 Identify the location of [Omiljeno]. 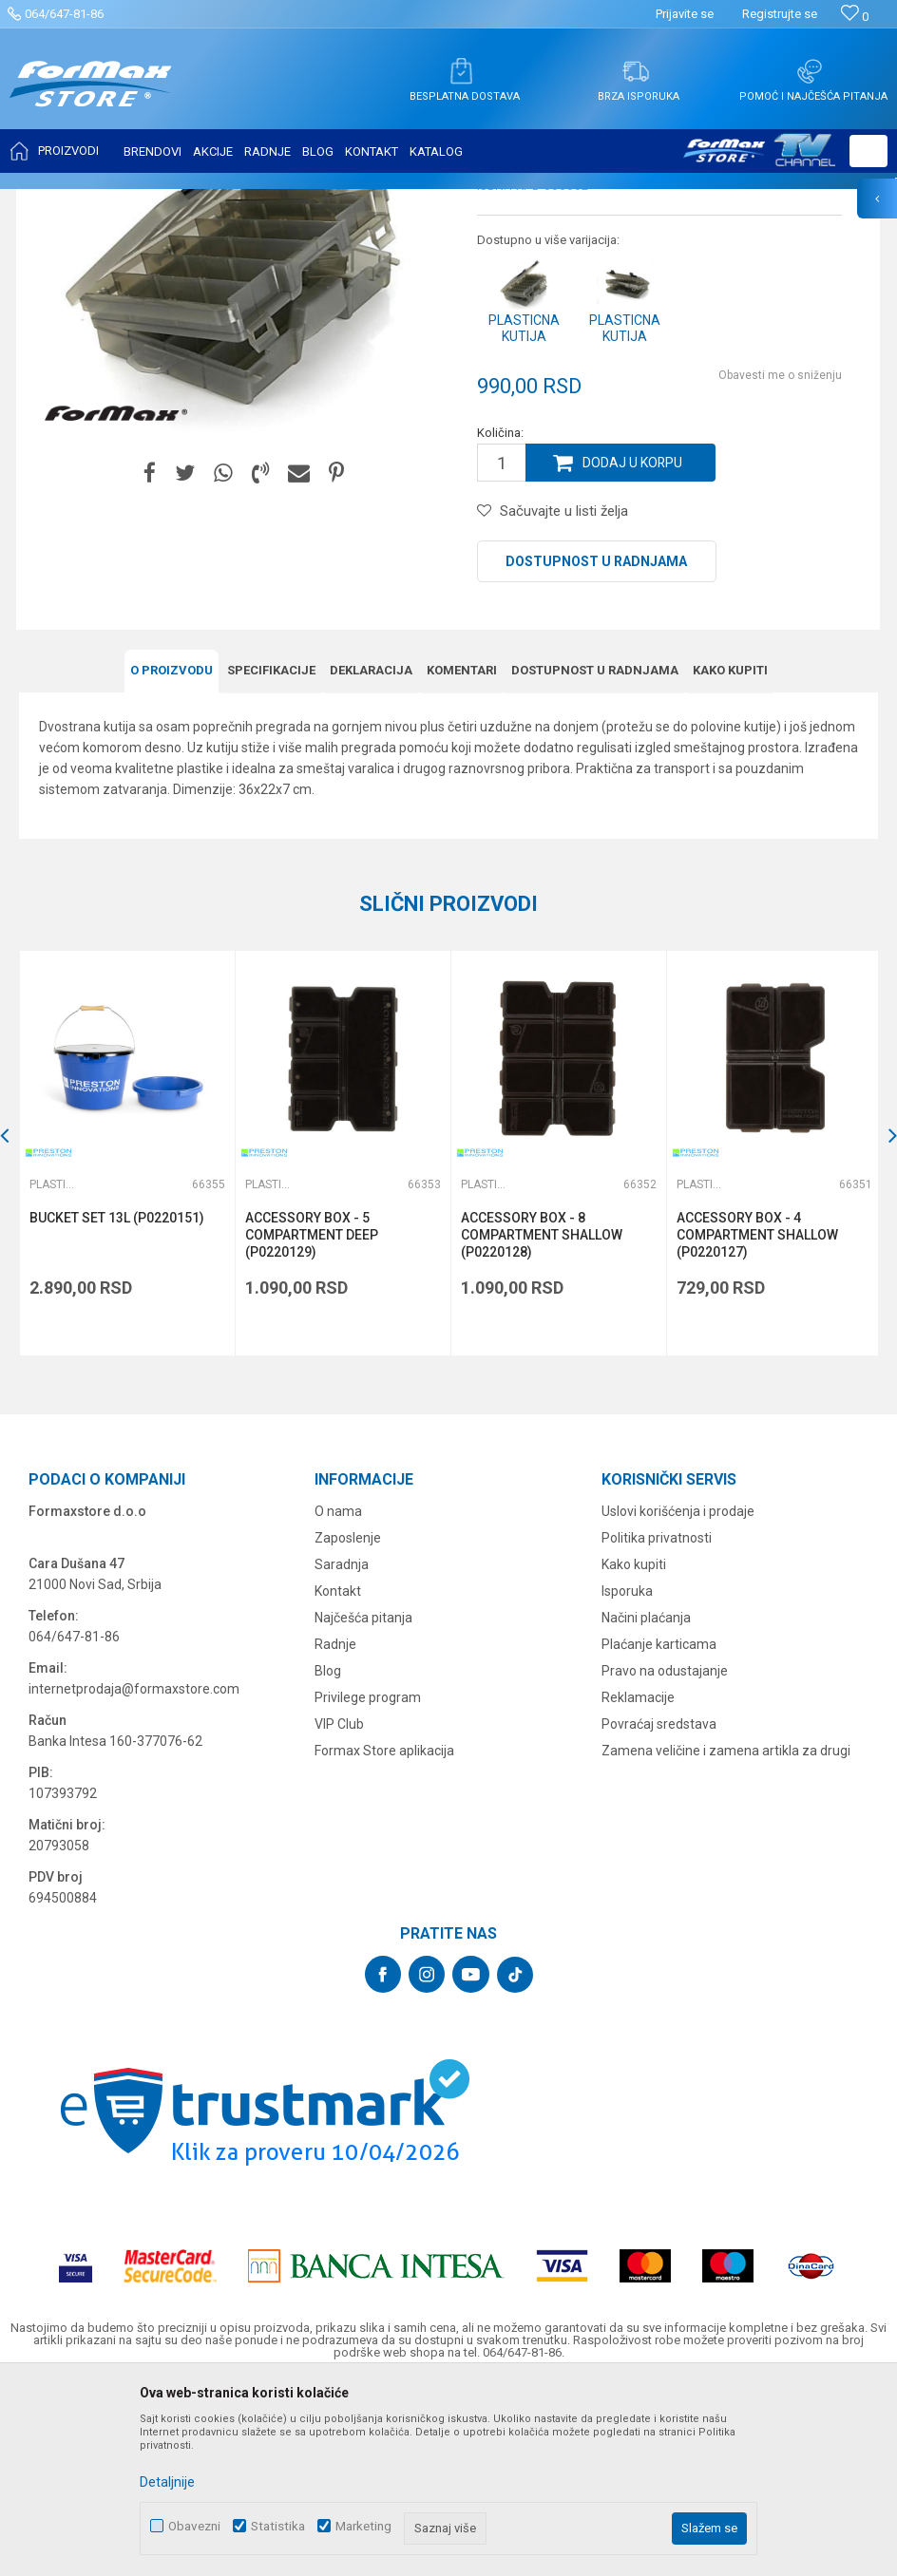
(854, 16).